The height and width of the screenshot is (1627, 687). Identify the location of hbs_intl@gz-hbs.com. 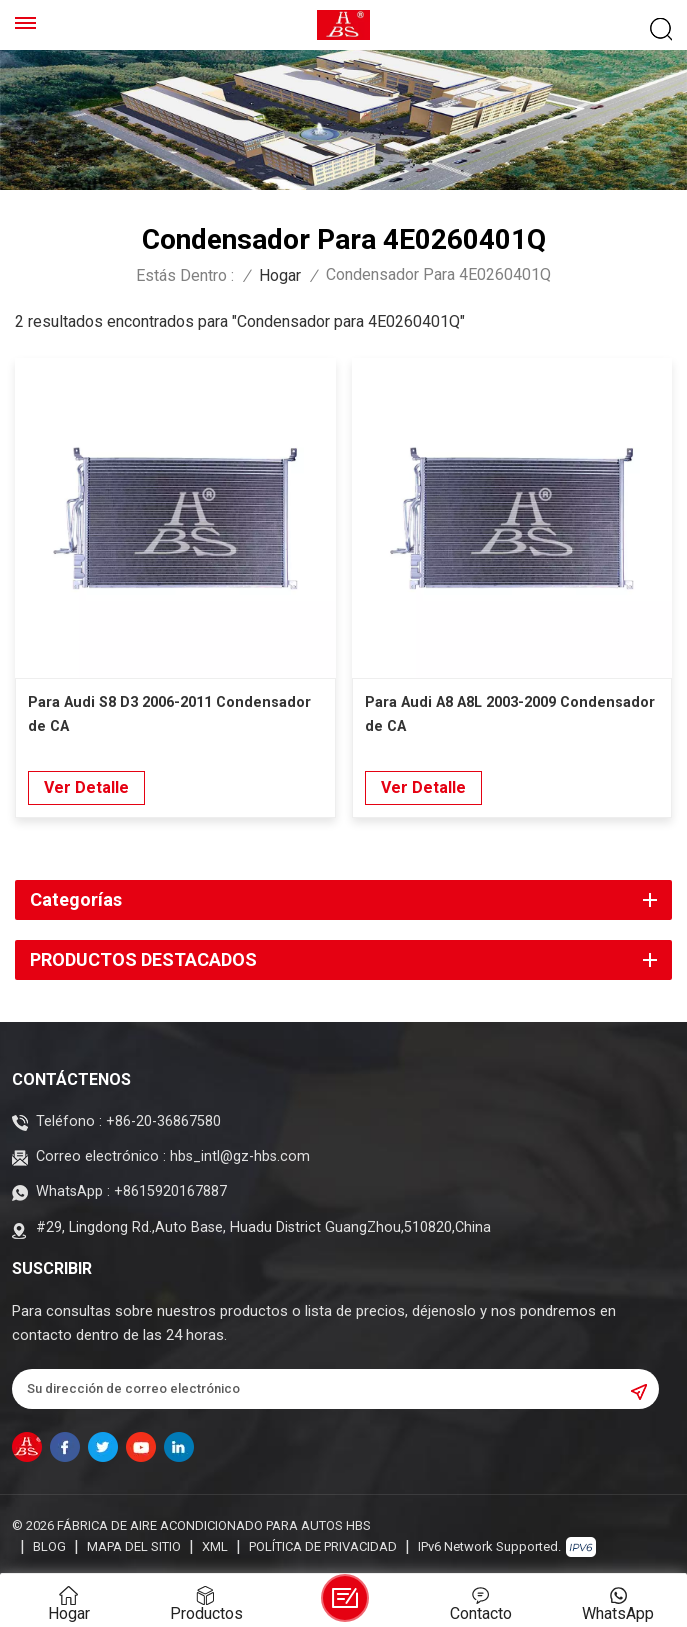
(240, 1156).